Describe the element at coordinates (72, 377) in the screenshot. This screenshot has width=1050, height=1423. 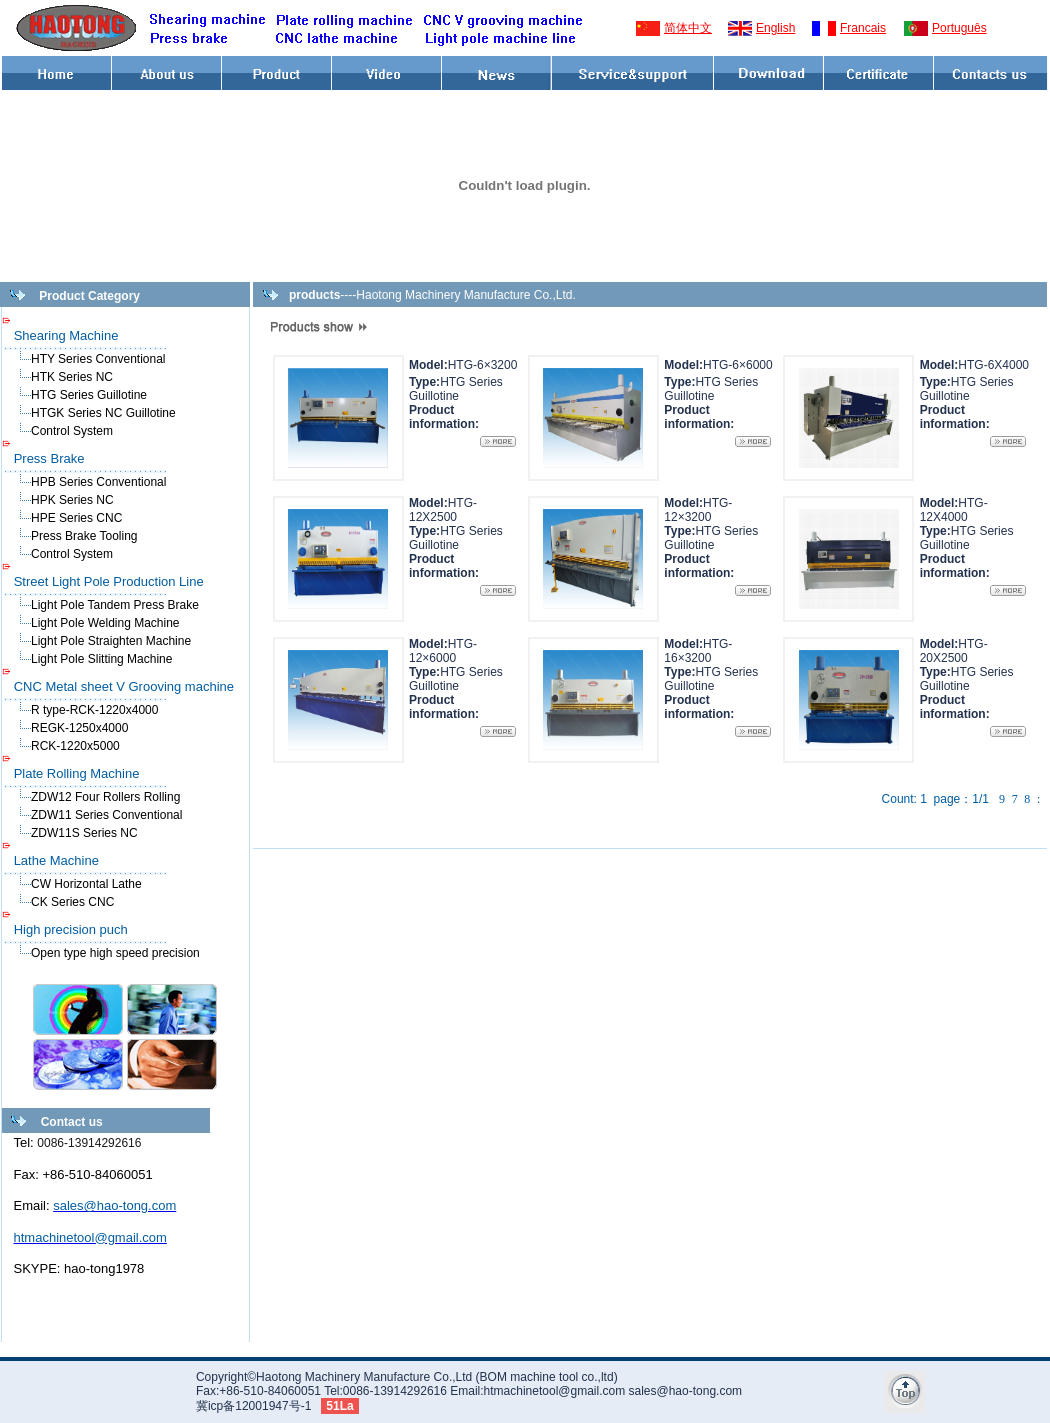
I see `HTK Series NC` at that location.